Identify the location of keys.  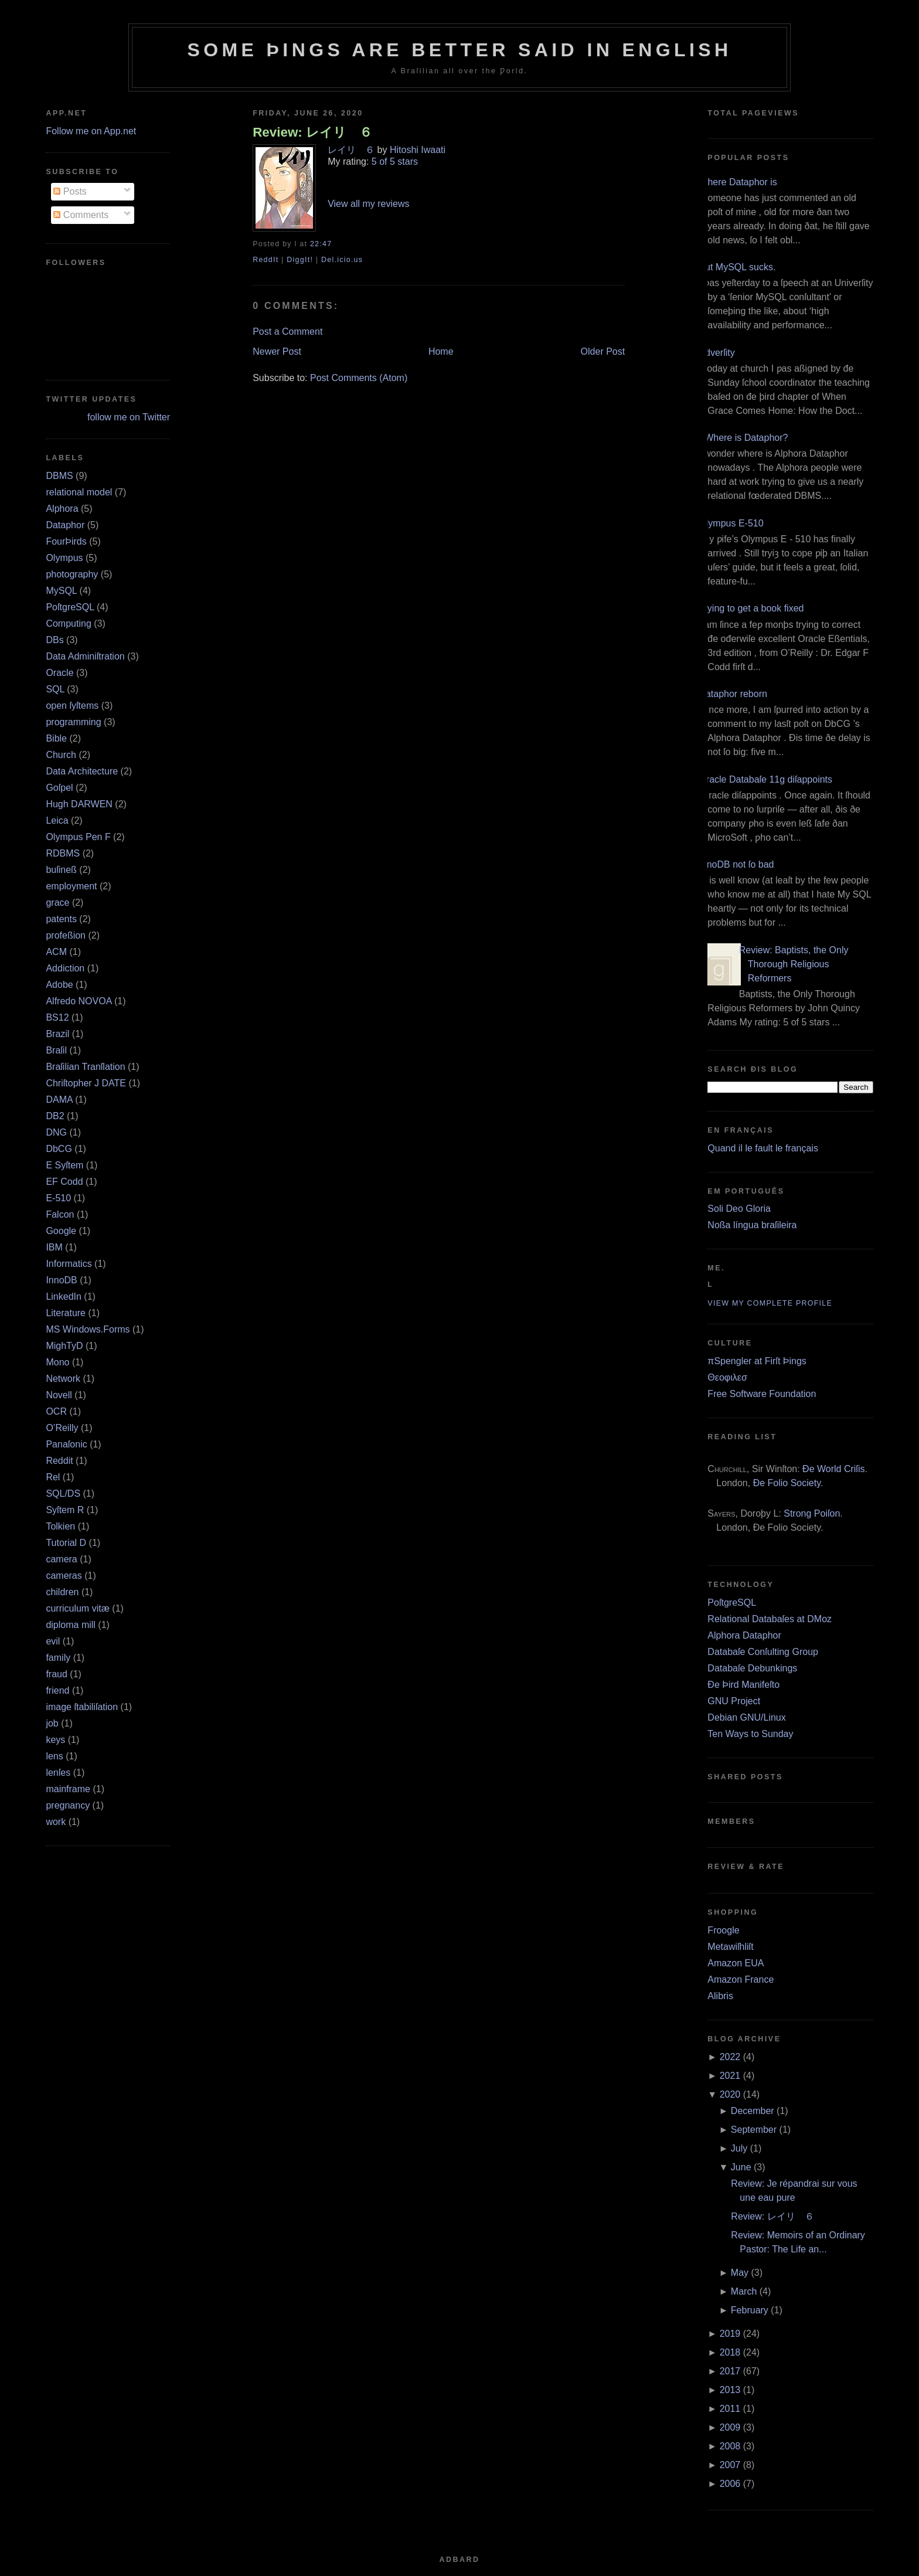
(55, 1740).